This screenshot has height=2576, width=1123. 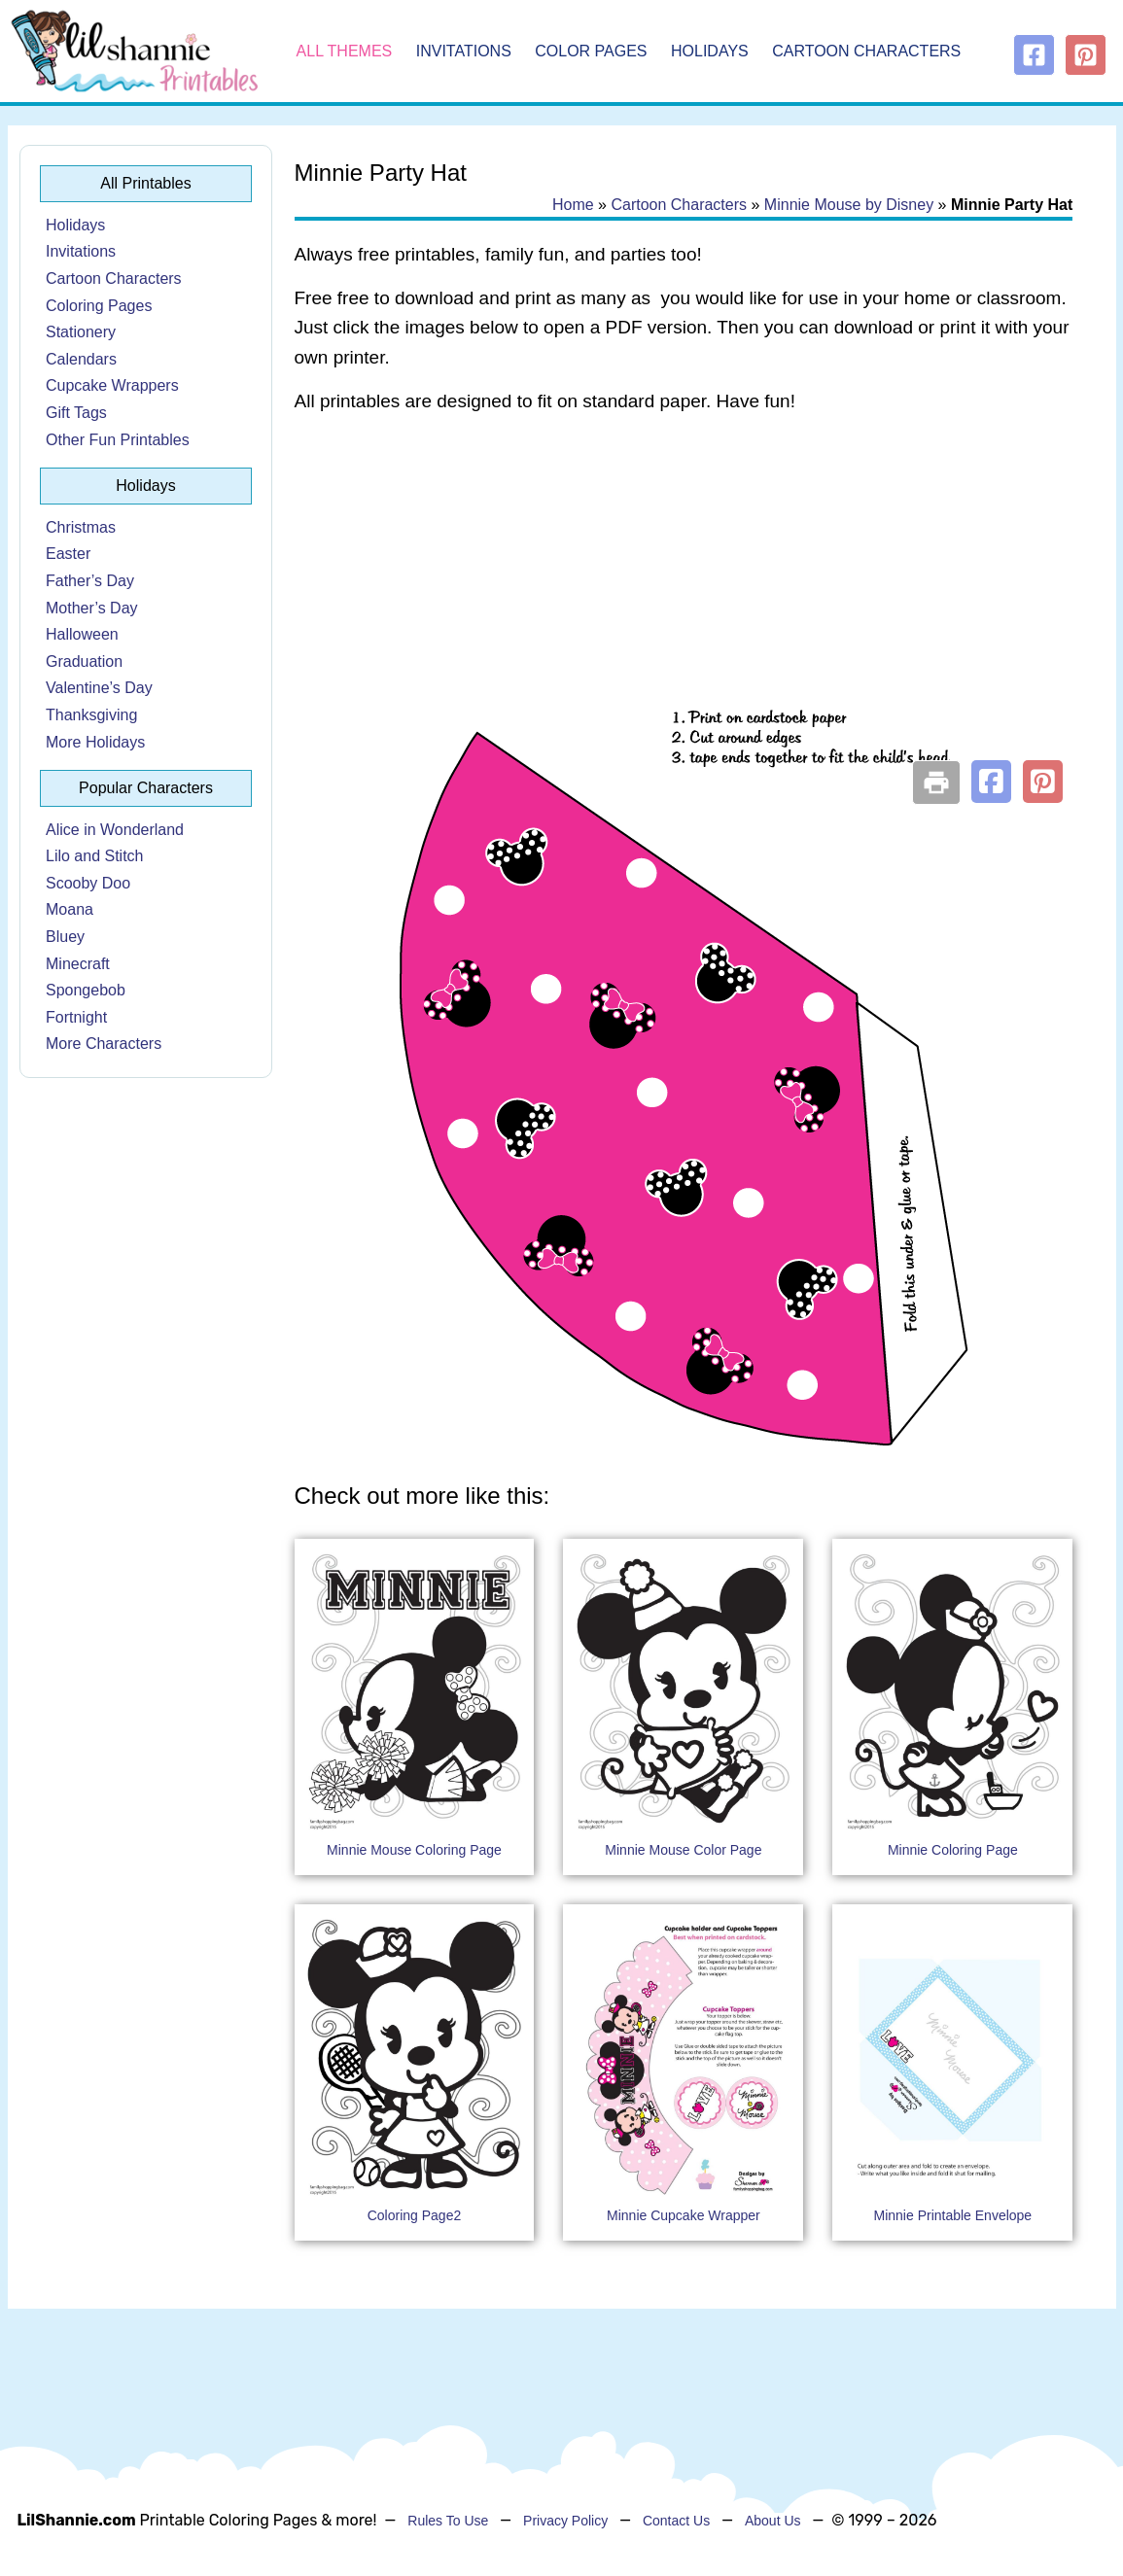 I want to click on Christmas, so click(x=81, y=527).